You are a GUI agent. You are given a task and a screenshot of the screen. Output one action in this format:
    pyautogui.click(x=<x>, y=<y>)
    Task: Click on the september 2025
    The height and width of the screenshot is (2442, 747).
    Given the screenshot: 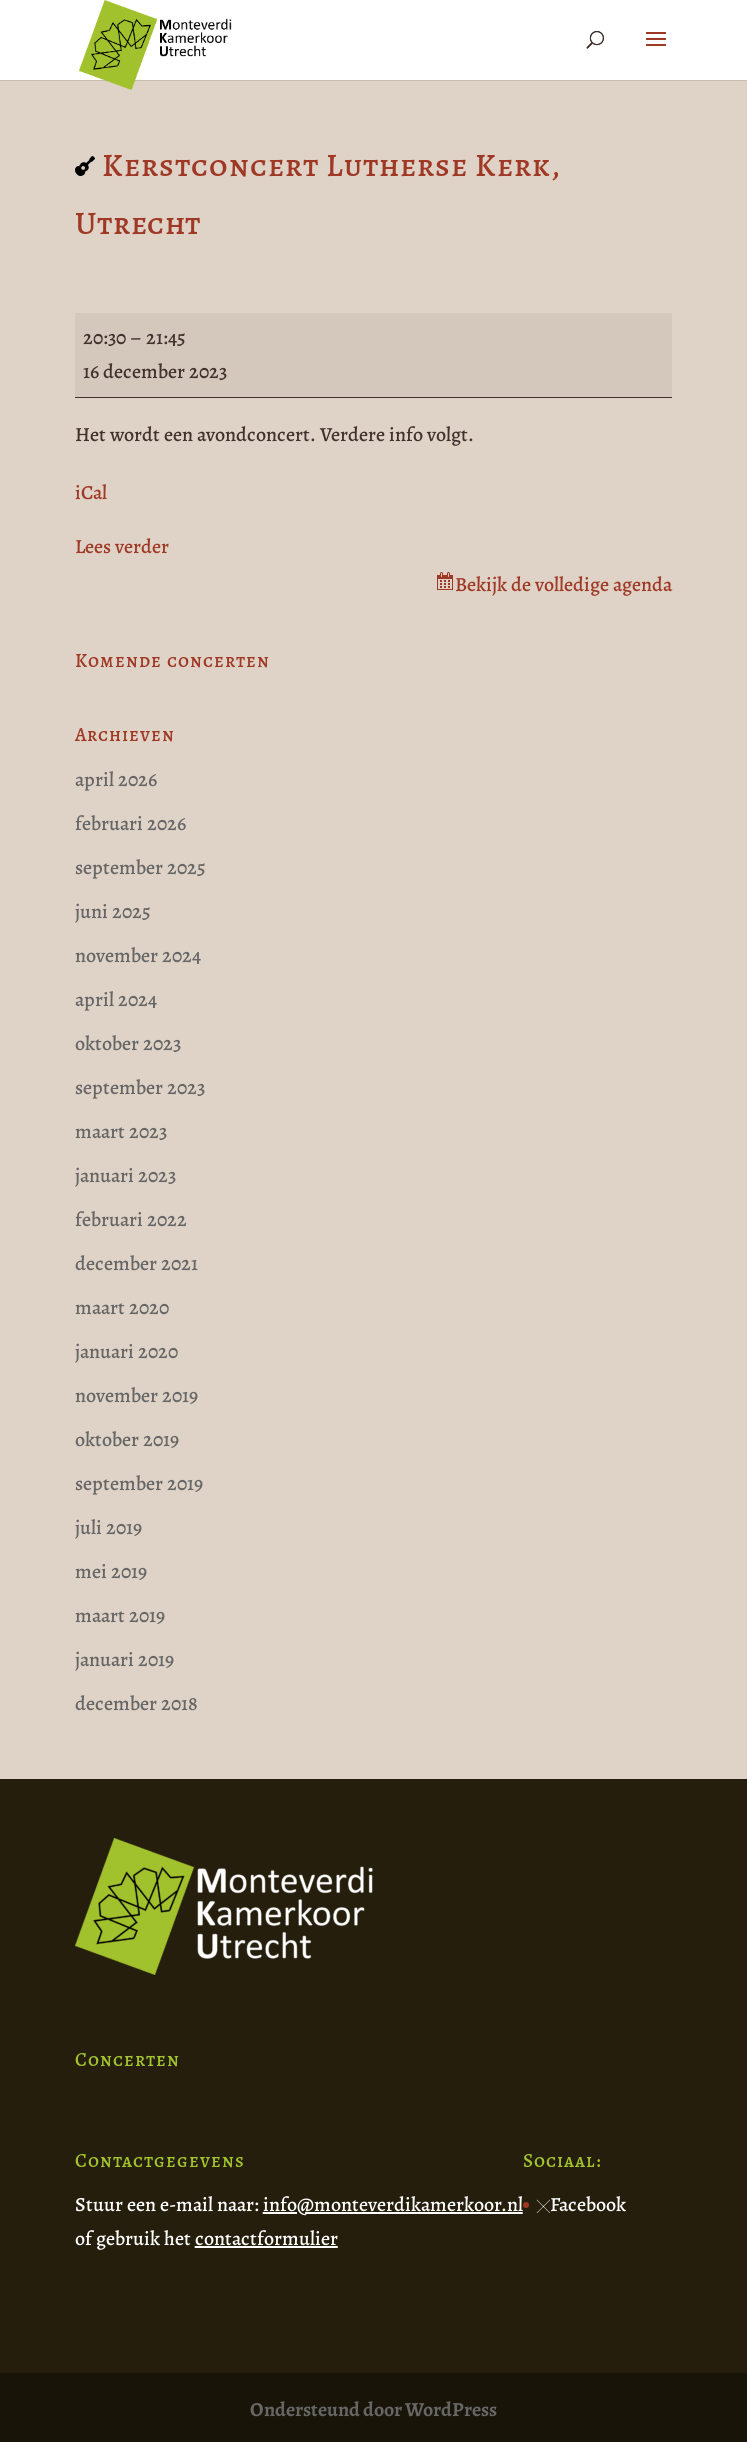 What is the action you would take?
    pyautogui.click(x=140, y=867)
    